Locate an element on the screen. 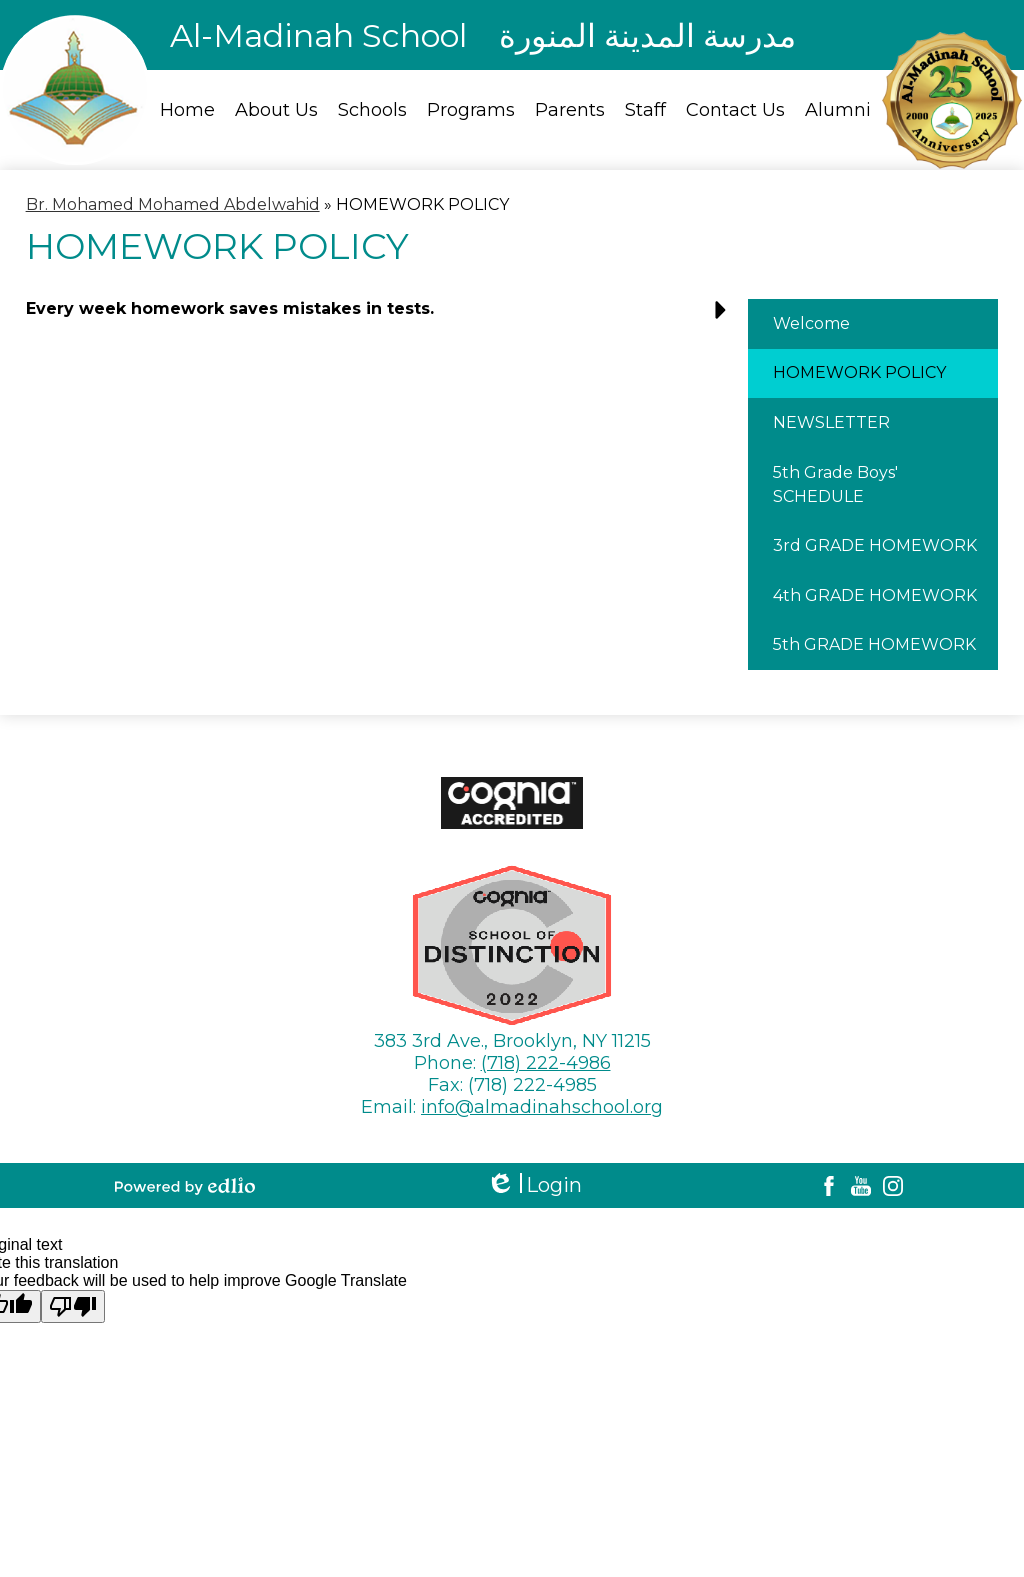 This screenshot has width=1024, height=1577. Br. Mohamed Mohamed Abdelwahid [Back to Br. Mohamed Mohamed Abdelwahid] is located at coordinates (173, 204).